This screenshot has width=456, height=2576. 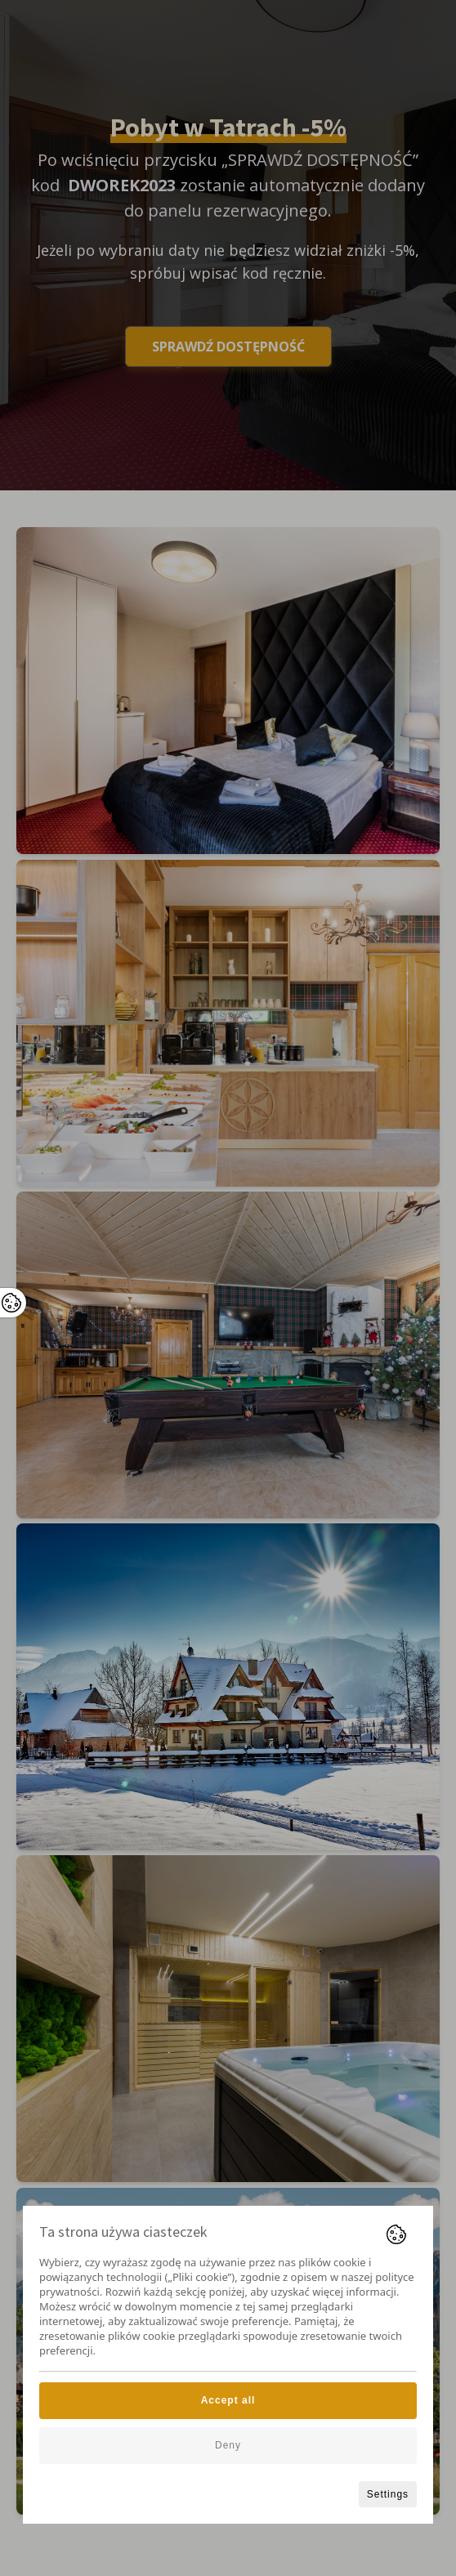 What do you see at coordinates (228, 2445) in the screenshot?
I see `Deny` at bounding box center [228, 2445].